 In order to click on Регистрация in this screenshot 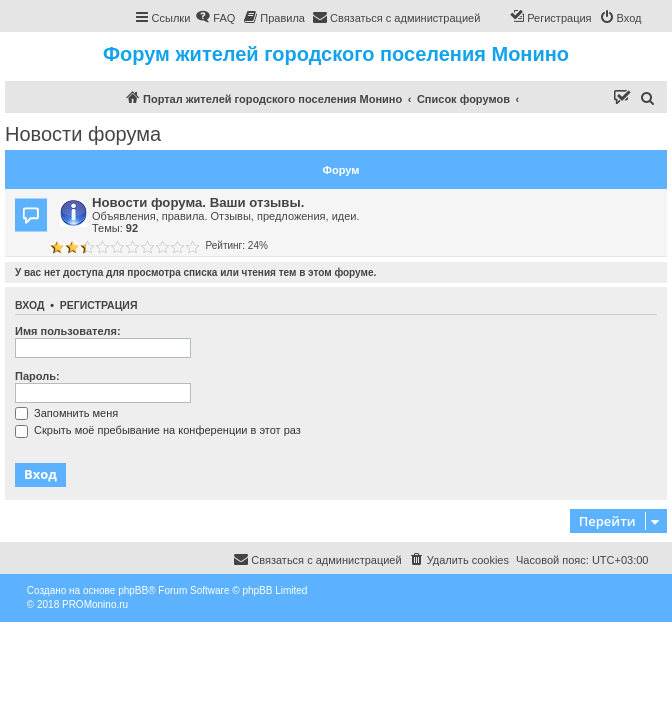, I will do `click(99, 305)`.